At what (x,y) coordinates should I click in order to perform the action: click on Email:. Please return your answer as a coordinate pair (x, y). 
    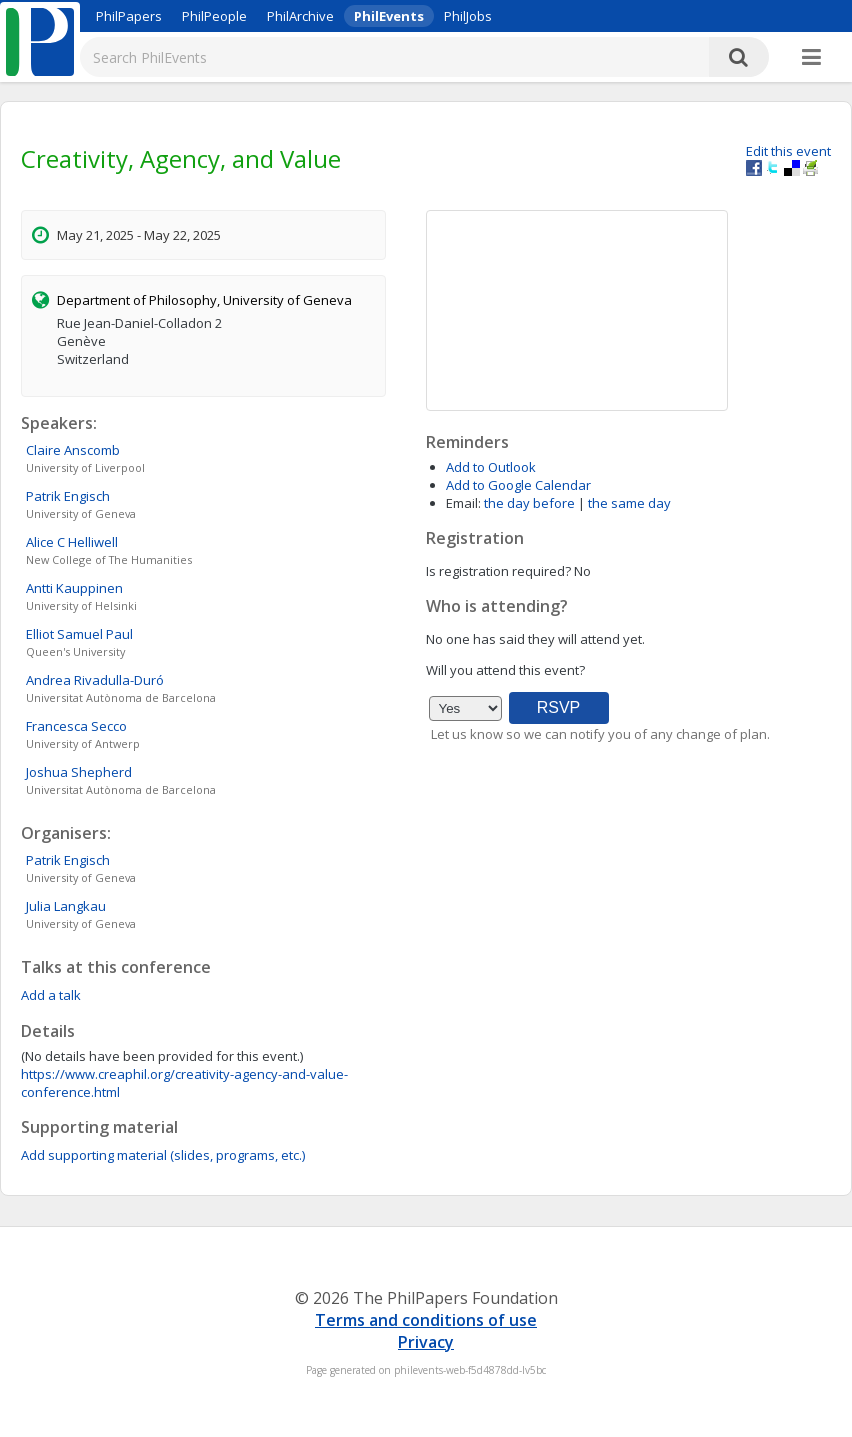
    Looking at the image, I should click on (463, 503).